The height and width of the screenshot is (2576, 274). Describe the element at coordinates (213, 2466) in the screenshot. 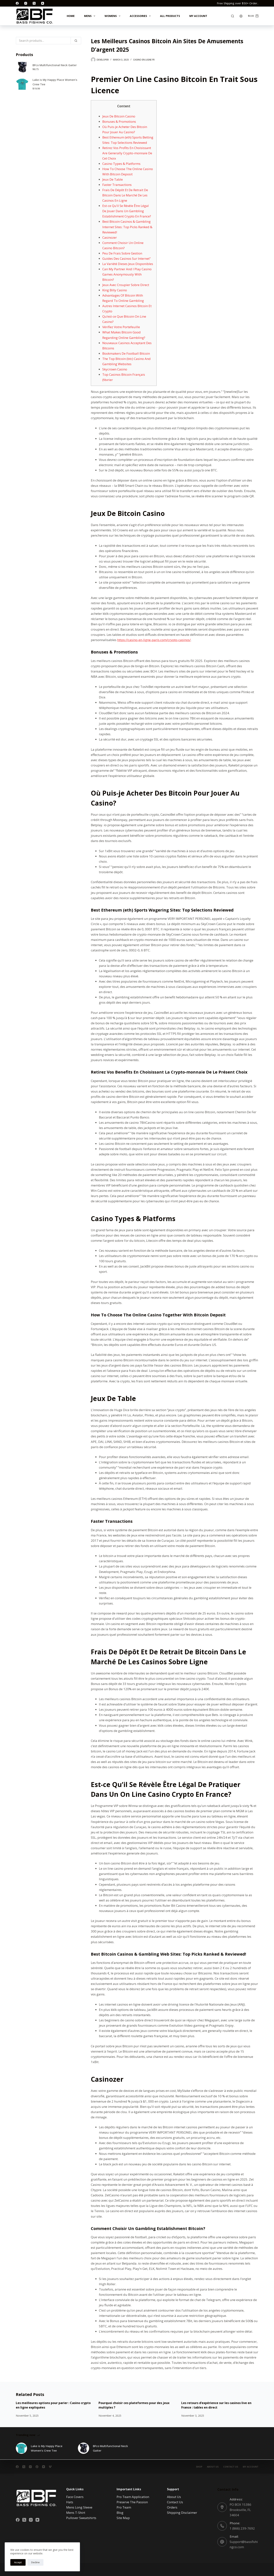

I see `About Us` at that location.